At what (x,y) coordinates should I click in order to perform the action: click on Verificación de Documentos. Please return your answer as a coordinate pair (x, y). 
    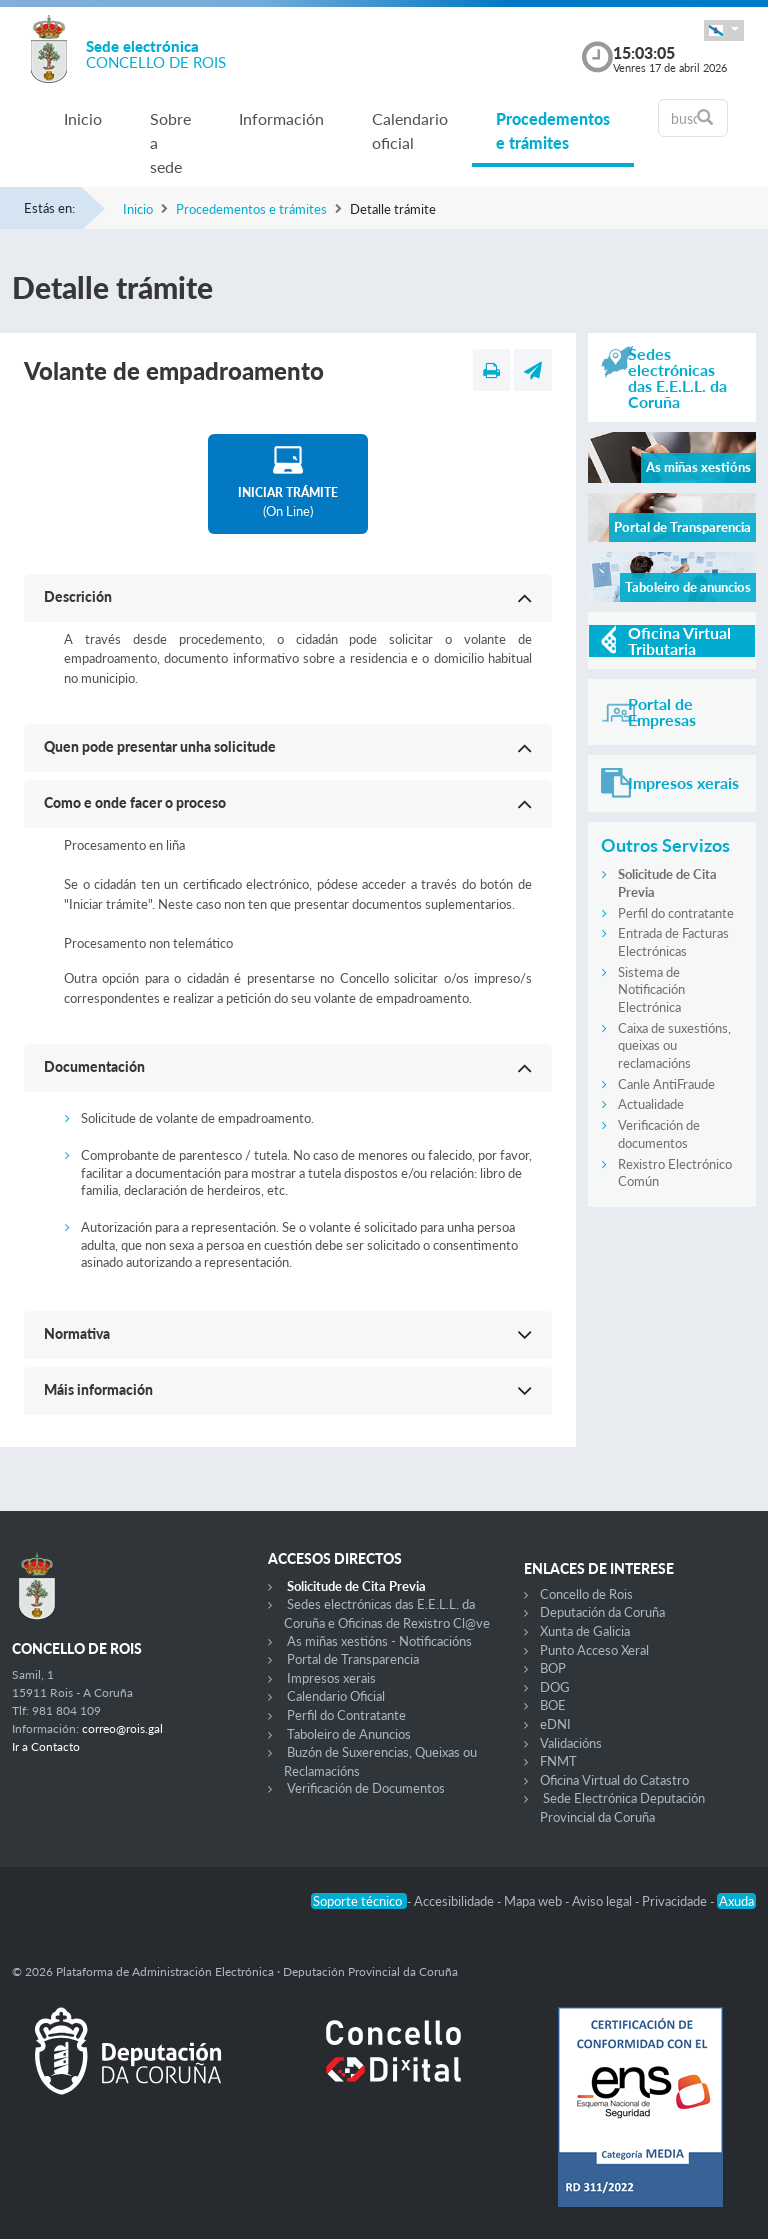
    Looking at the image, I should click on (366, 1788).